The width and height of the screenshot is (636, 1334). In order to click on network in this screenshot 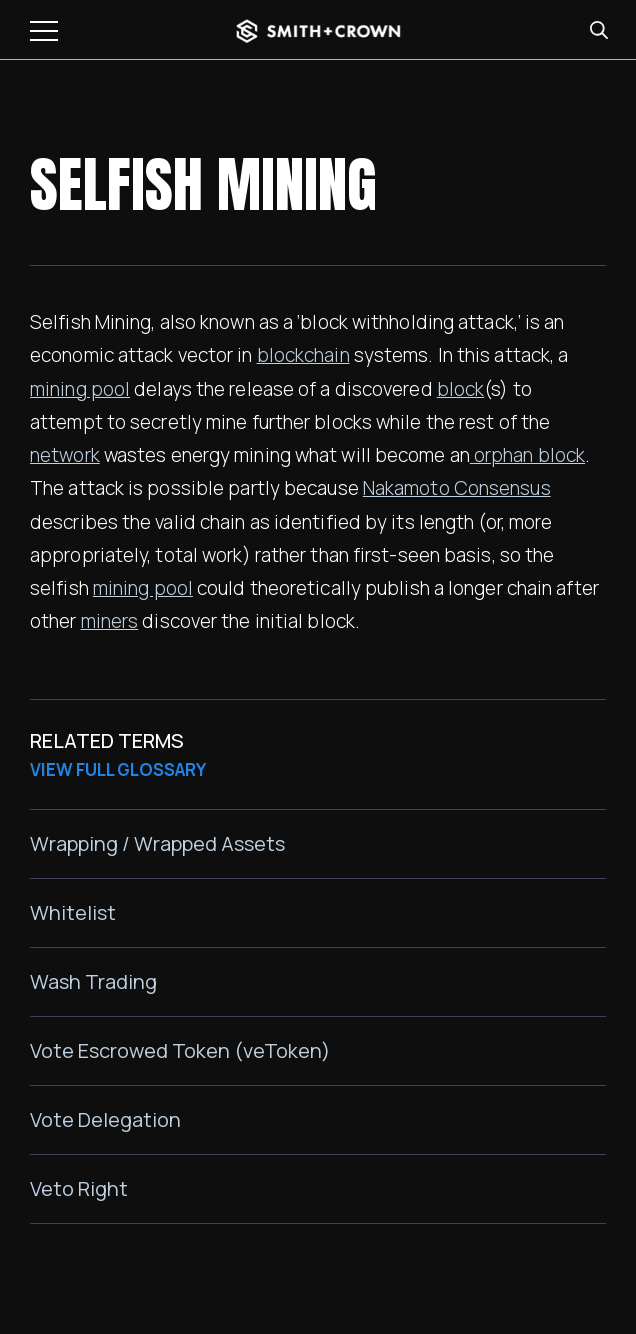, I will do `click(65, 455)`.